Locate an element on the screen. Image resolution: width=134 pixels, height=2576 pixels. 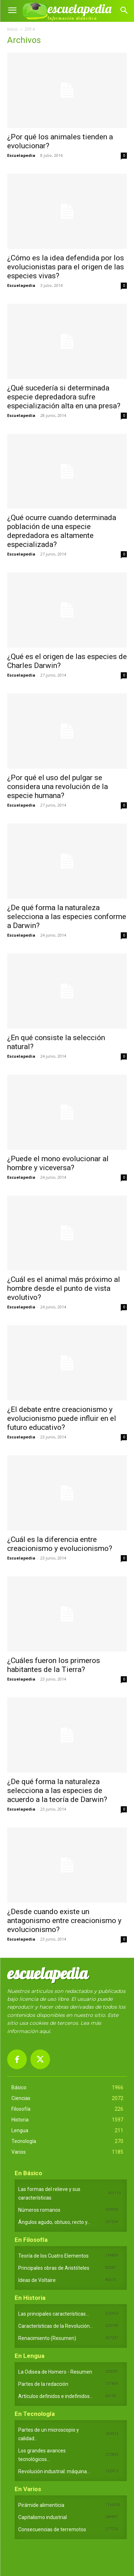
¿Cuál es el animal más próximo al hombre desde el punto de vista evolutivo? is located at coordinates (63, 1288).